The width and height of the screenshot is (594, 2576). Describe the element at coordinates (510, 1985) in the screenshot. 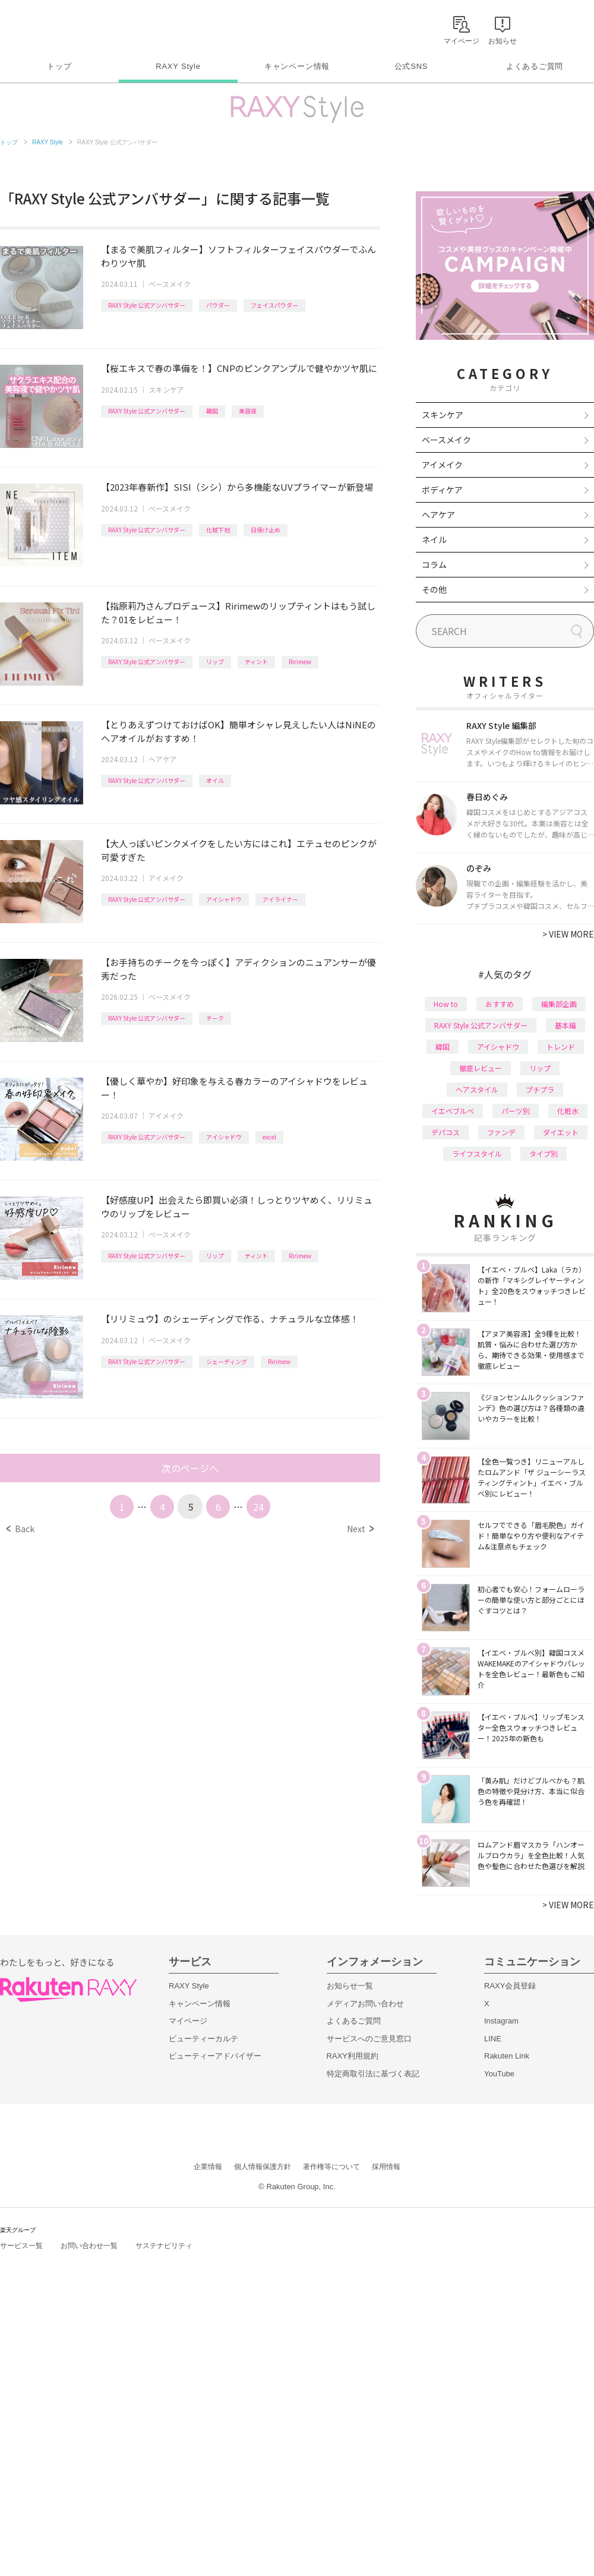

I see `RAXY会員登録` at that location.